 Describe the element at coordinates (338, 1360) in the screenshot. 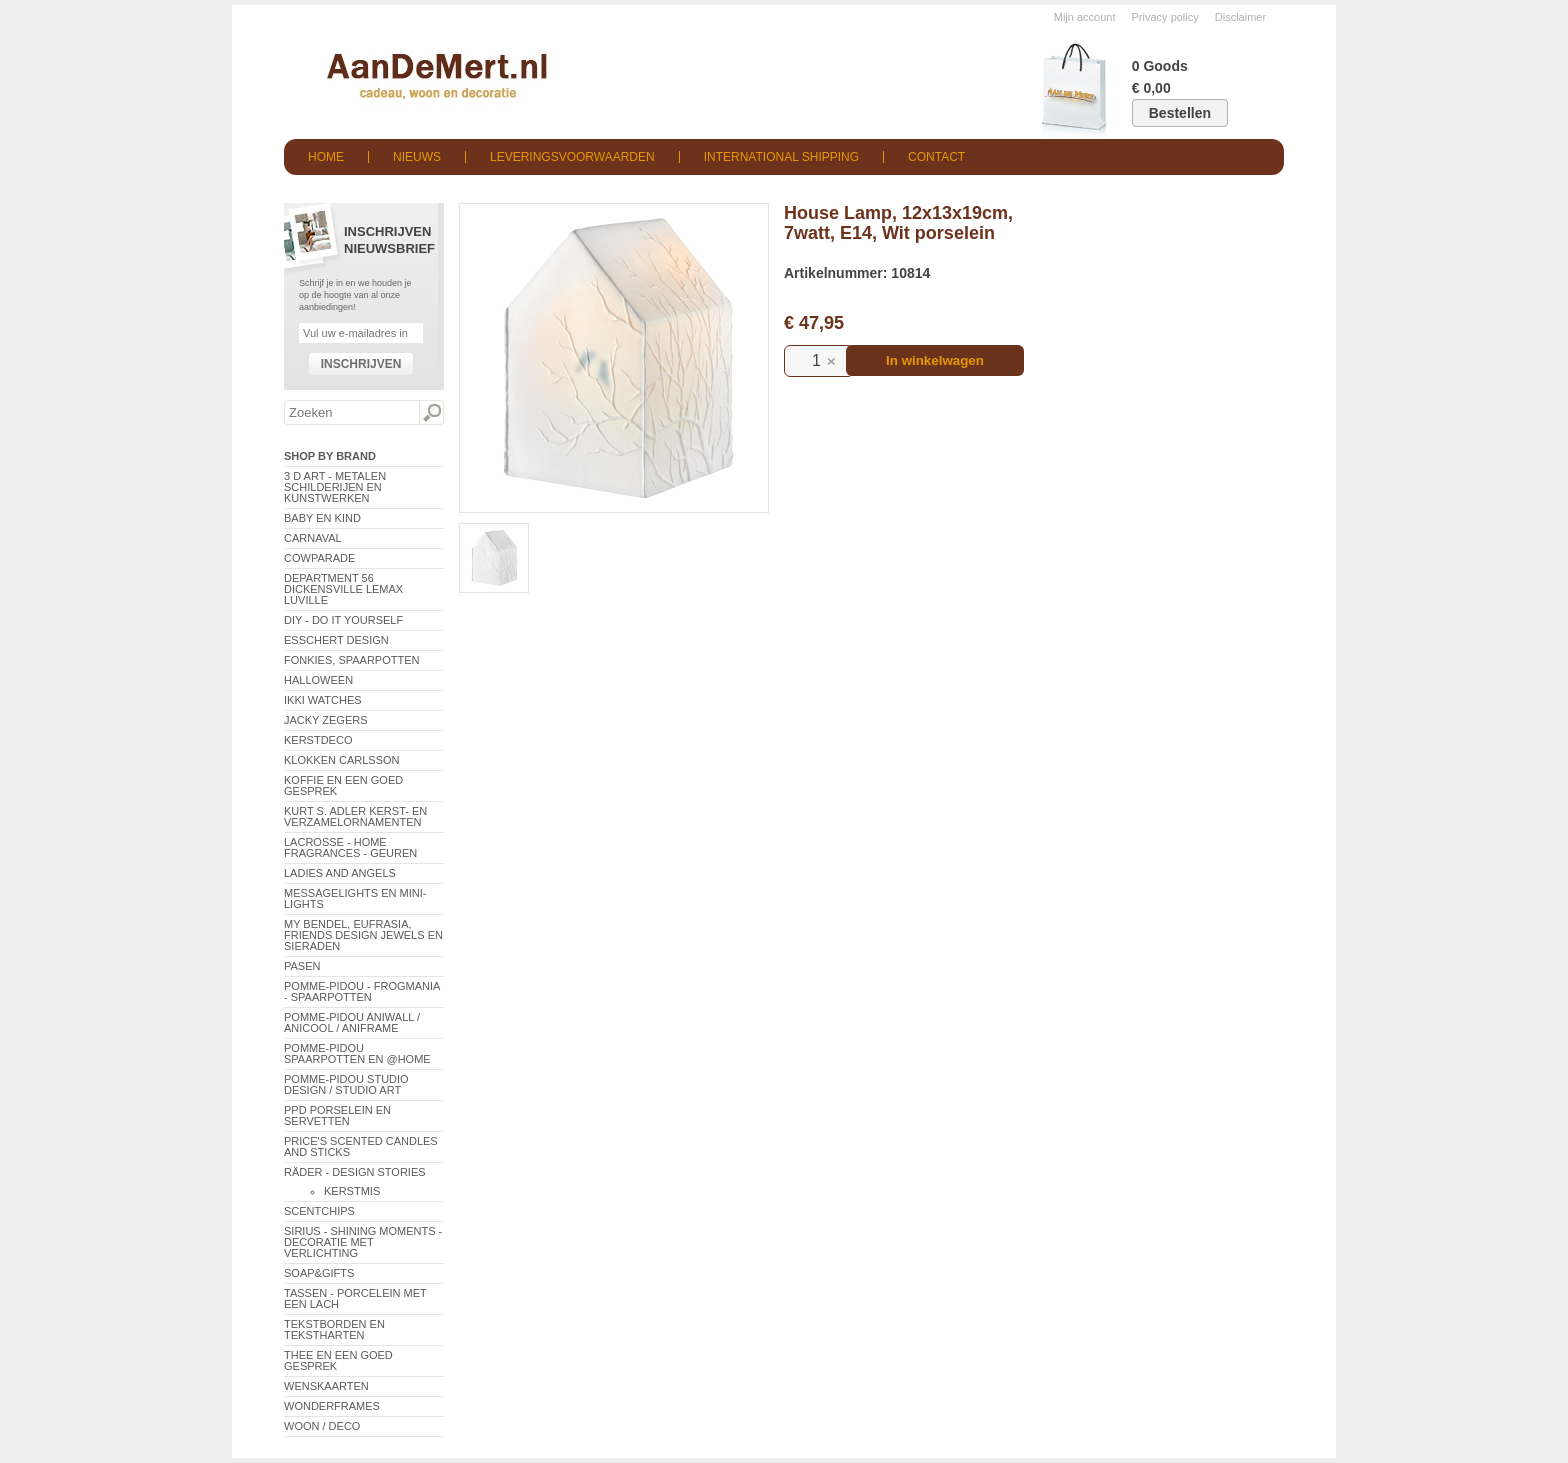

I see `Thee en een goed gesprek` at that location.